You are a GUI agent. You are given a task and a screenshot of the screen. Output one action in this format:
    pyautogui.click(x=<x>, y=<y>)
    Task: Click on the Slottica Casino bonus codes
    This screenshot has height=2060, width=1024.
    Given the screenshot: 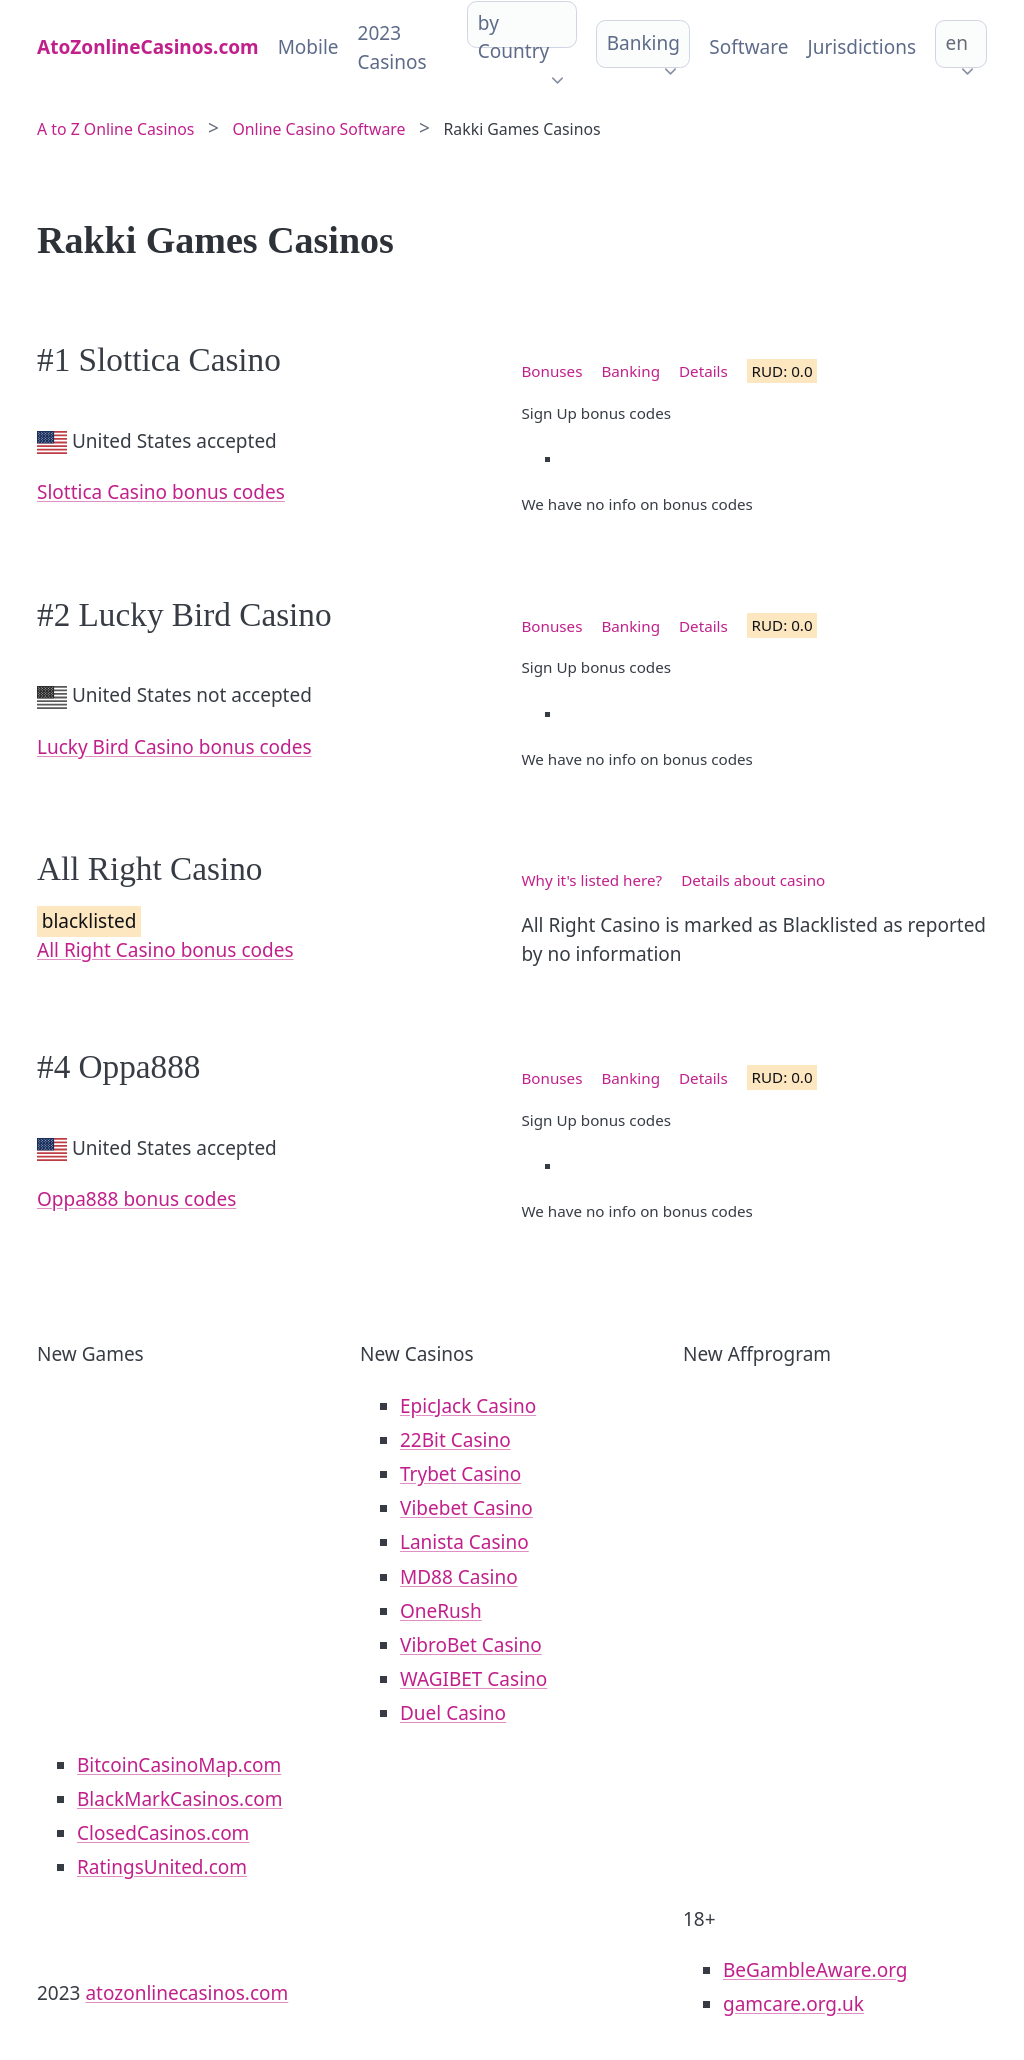 What is the action you would take?
    pyautogui.click(x=161, y=492)
    